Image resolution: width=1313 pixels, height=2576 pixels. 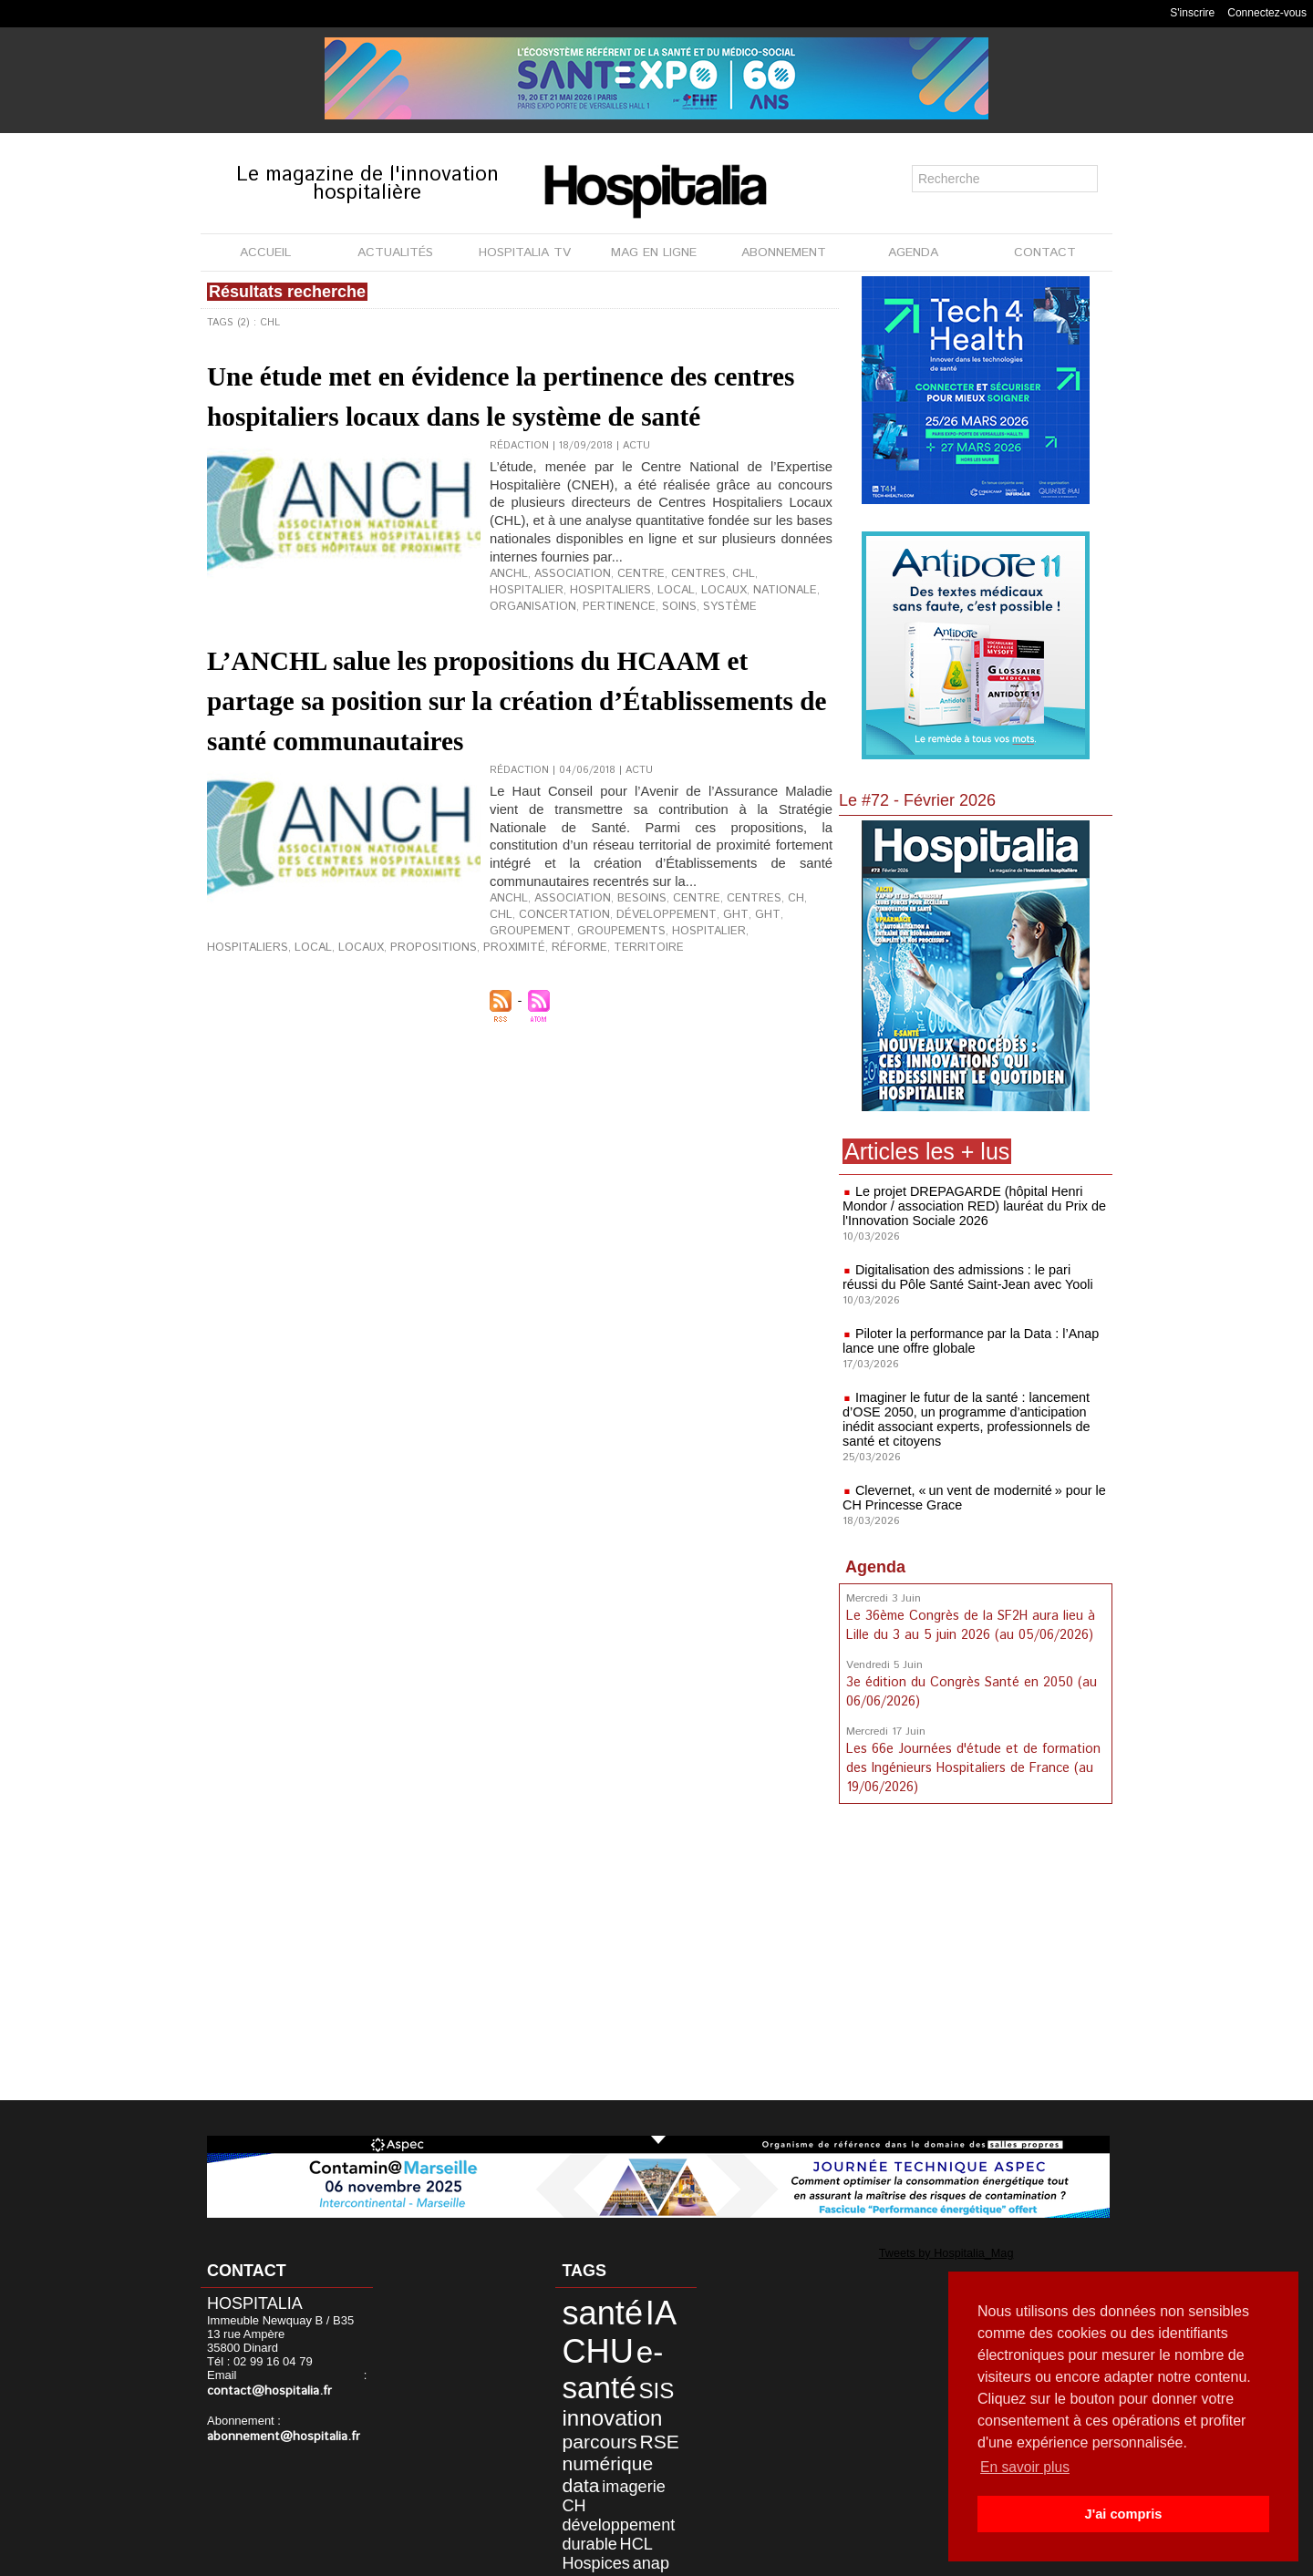 I want to click on CONTACT, so click(x=1045, y=252).